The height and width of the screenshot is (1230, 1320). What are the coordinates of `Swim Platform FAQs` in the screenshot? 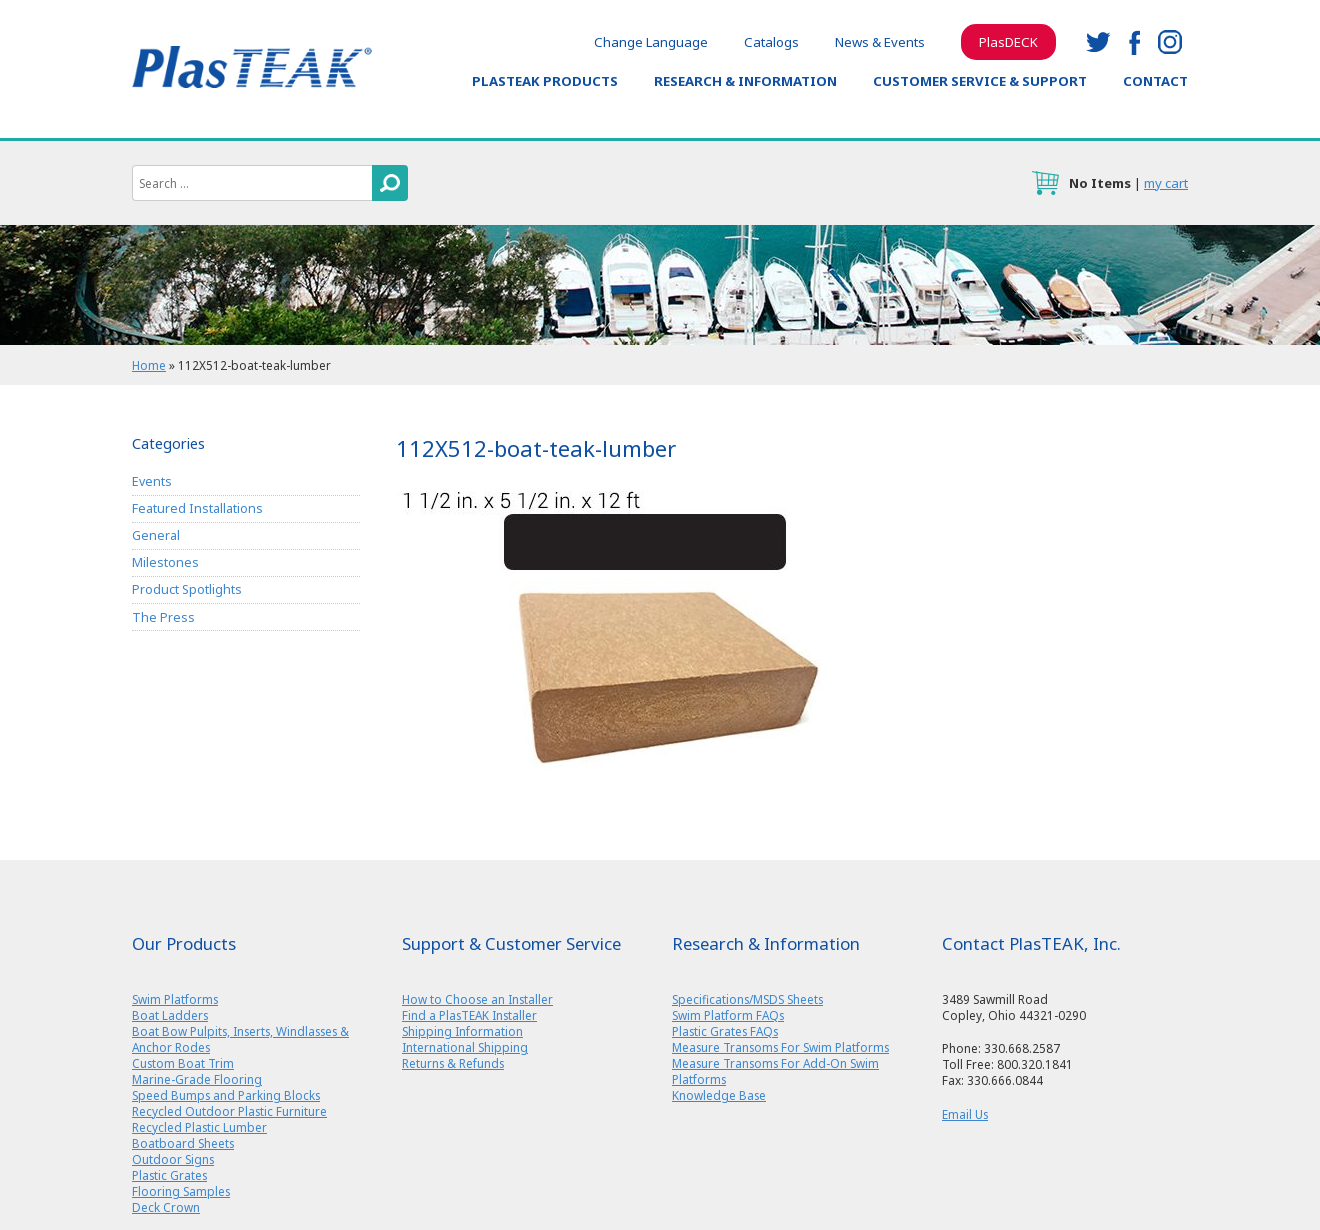 It's located at (728, 1015).